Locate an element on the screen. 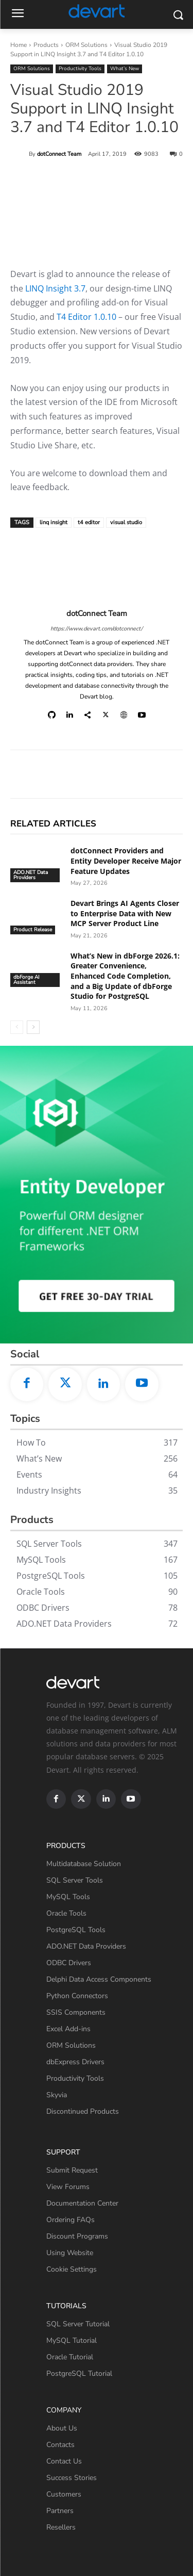 The height and width of the screenshot is (2576, 193). View Forums is located at coordinates (68, 2187).